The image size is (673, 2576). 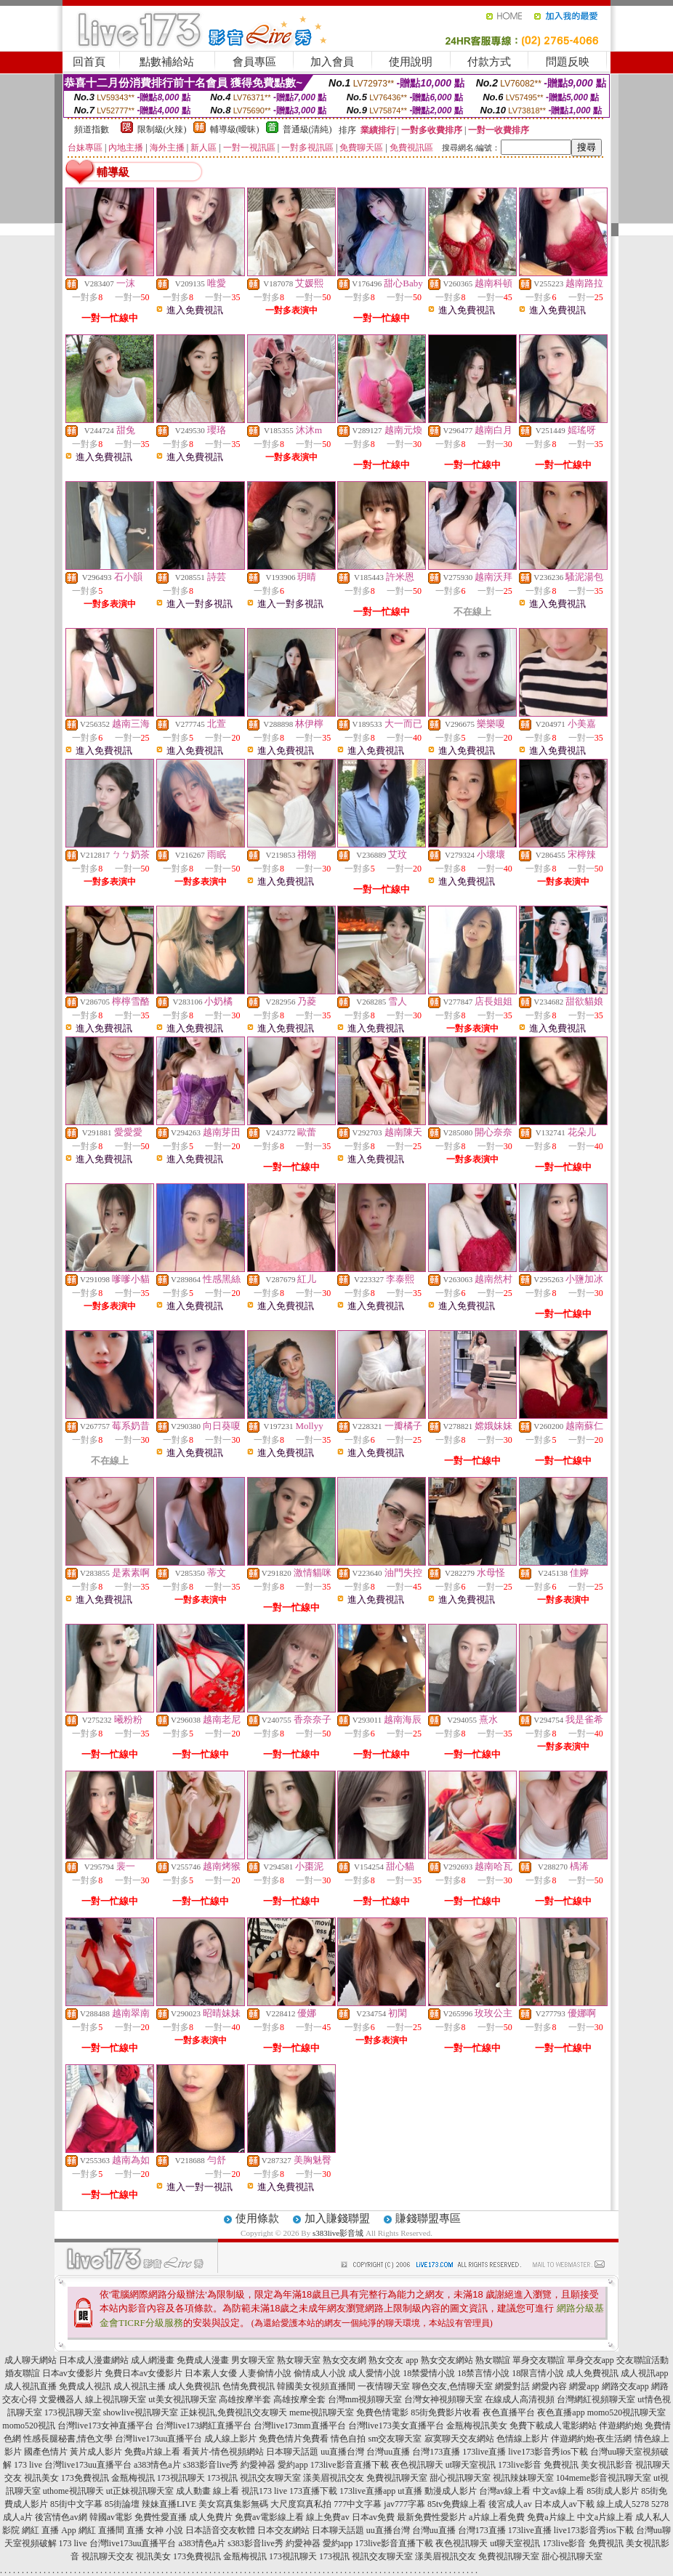 I want to click on 伴遊網約炮, so click(x=620, y=2425).